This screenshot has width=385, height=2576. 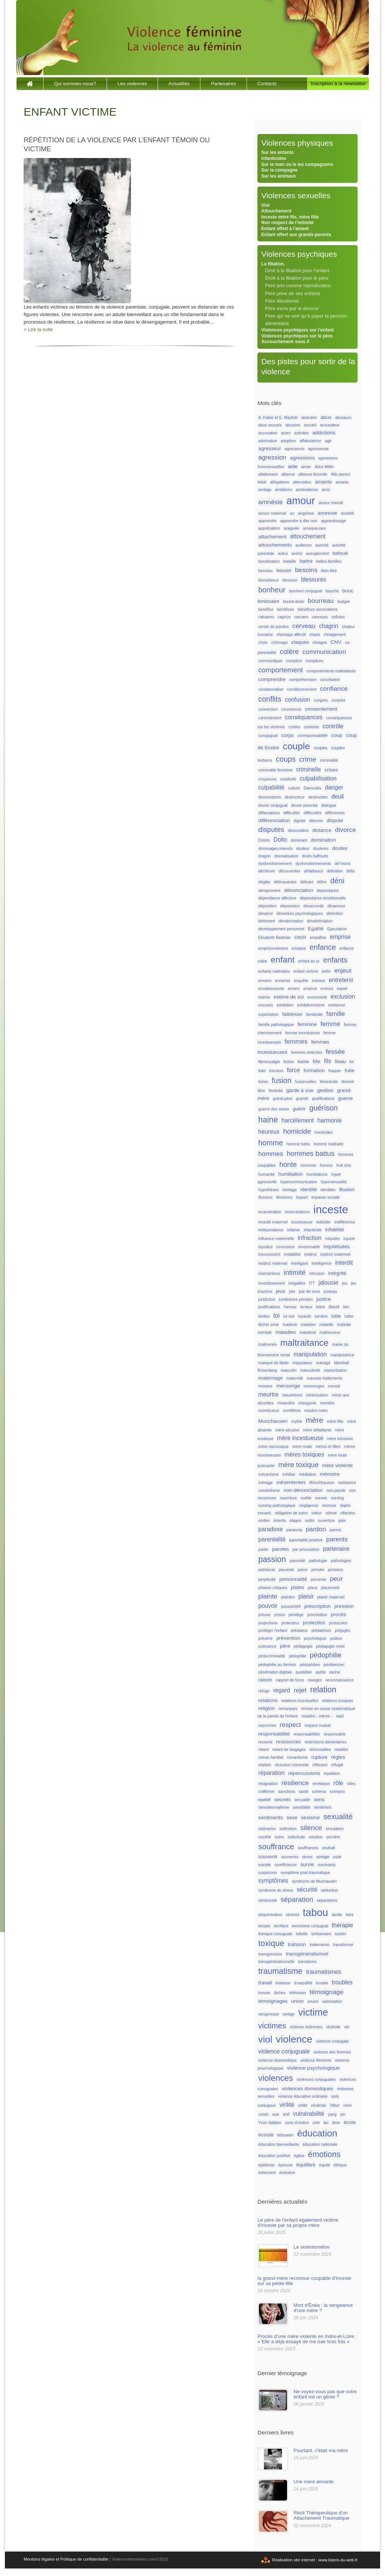 I want to click on criminalité [criminalité (1 élément)], so click(x=329, y=760).